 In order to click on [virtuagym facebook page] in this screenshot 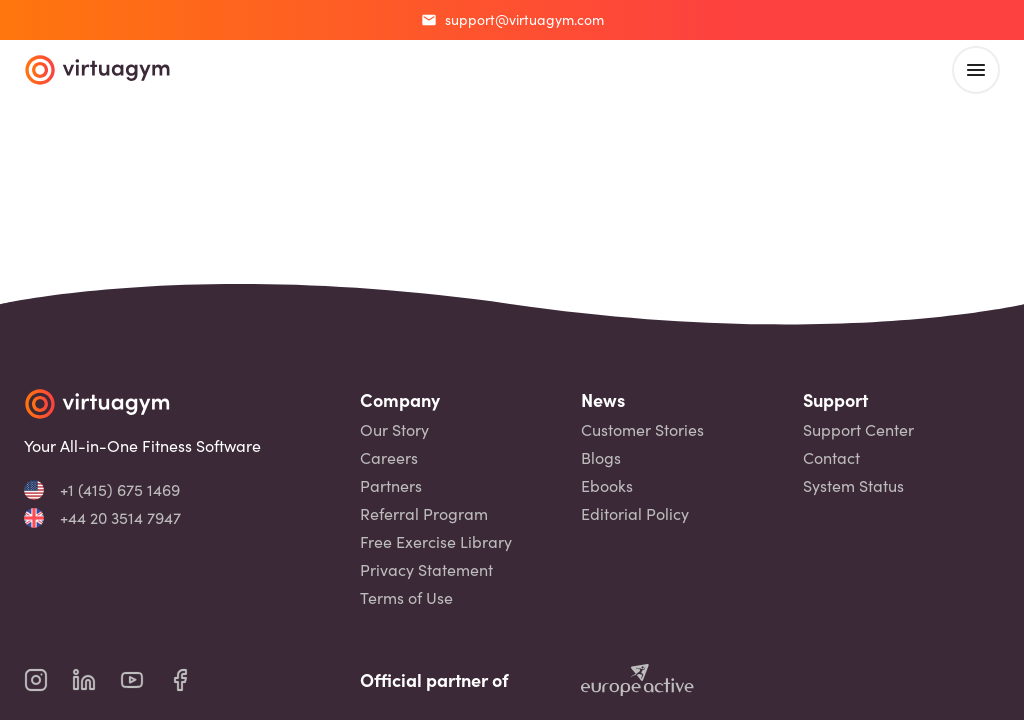, I will do `click(192, 680)`.